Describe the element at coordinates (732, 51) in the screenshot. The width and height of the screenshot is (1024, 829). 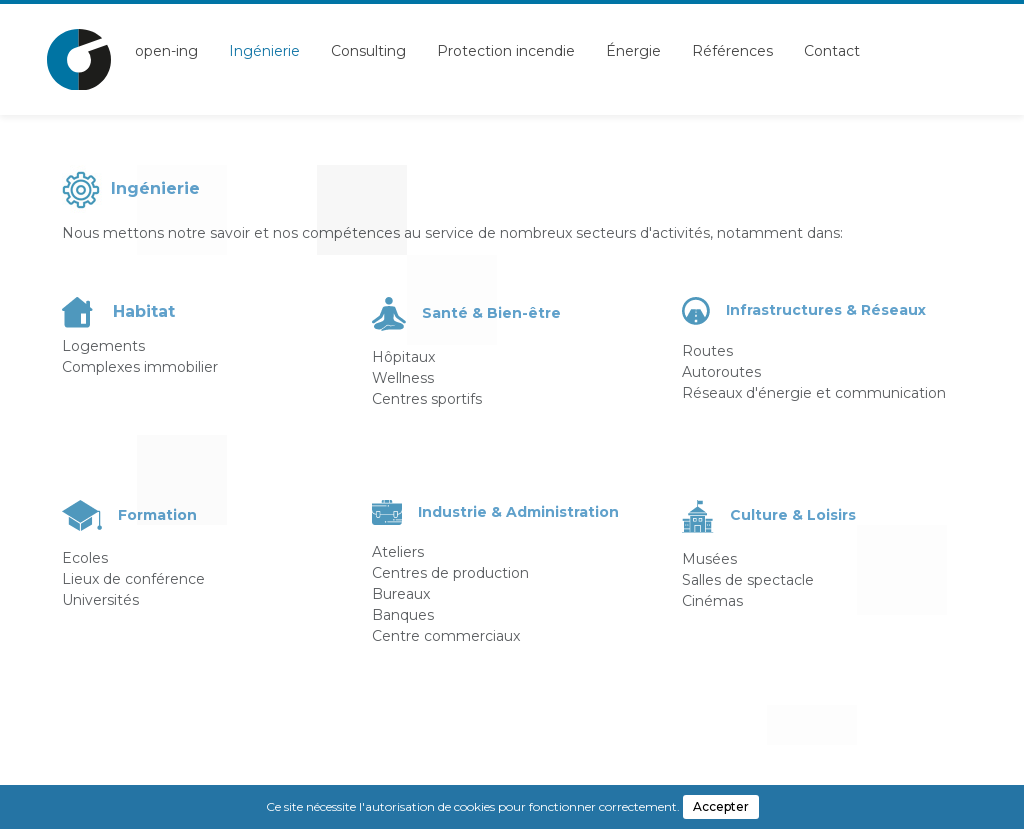
I see `Références` at that location.